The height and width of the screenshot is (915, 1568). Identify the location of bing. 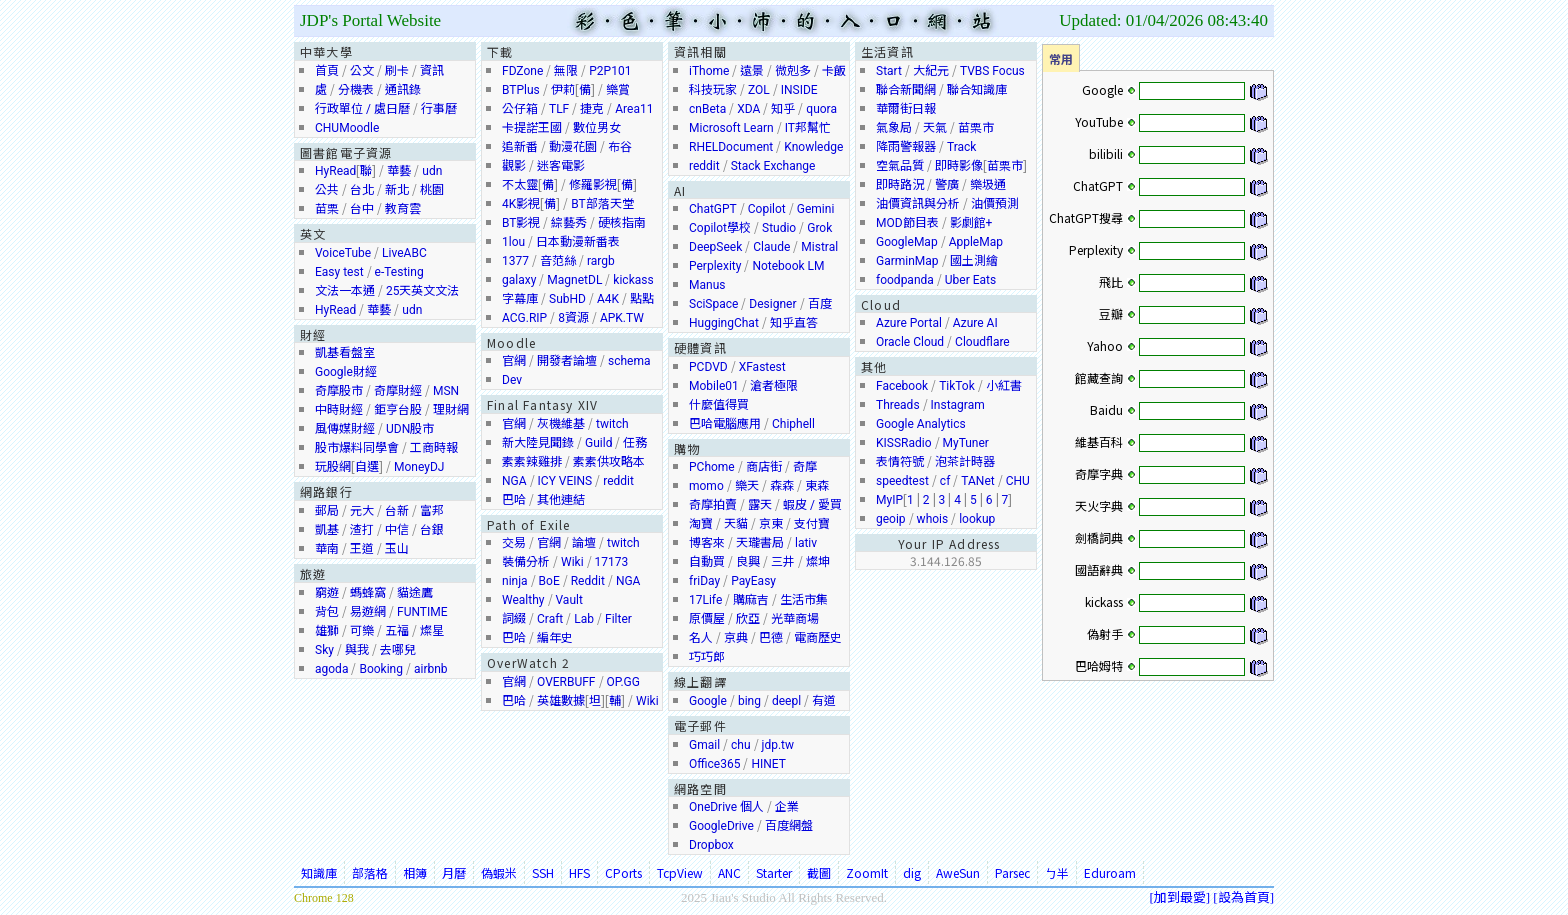
(749, 701).